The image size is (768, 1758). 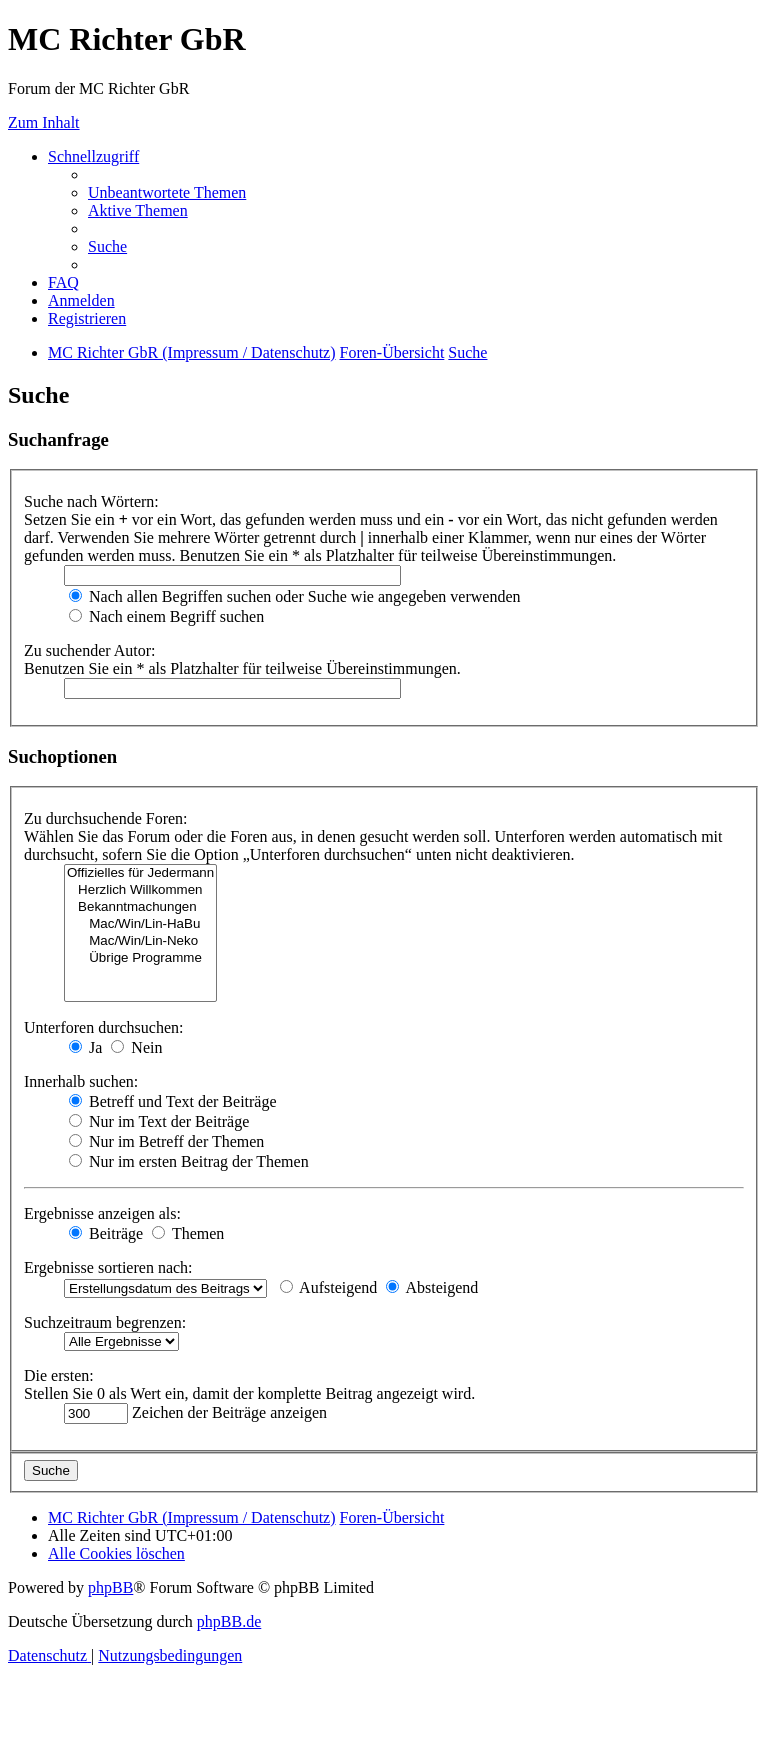 What do you see at coordinates (136, 1047) in the screenshot?
I see `Nein` at bounding box center [136, 1047].